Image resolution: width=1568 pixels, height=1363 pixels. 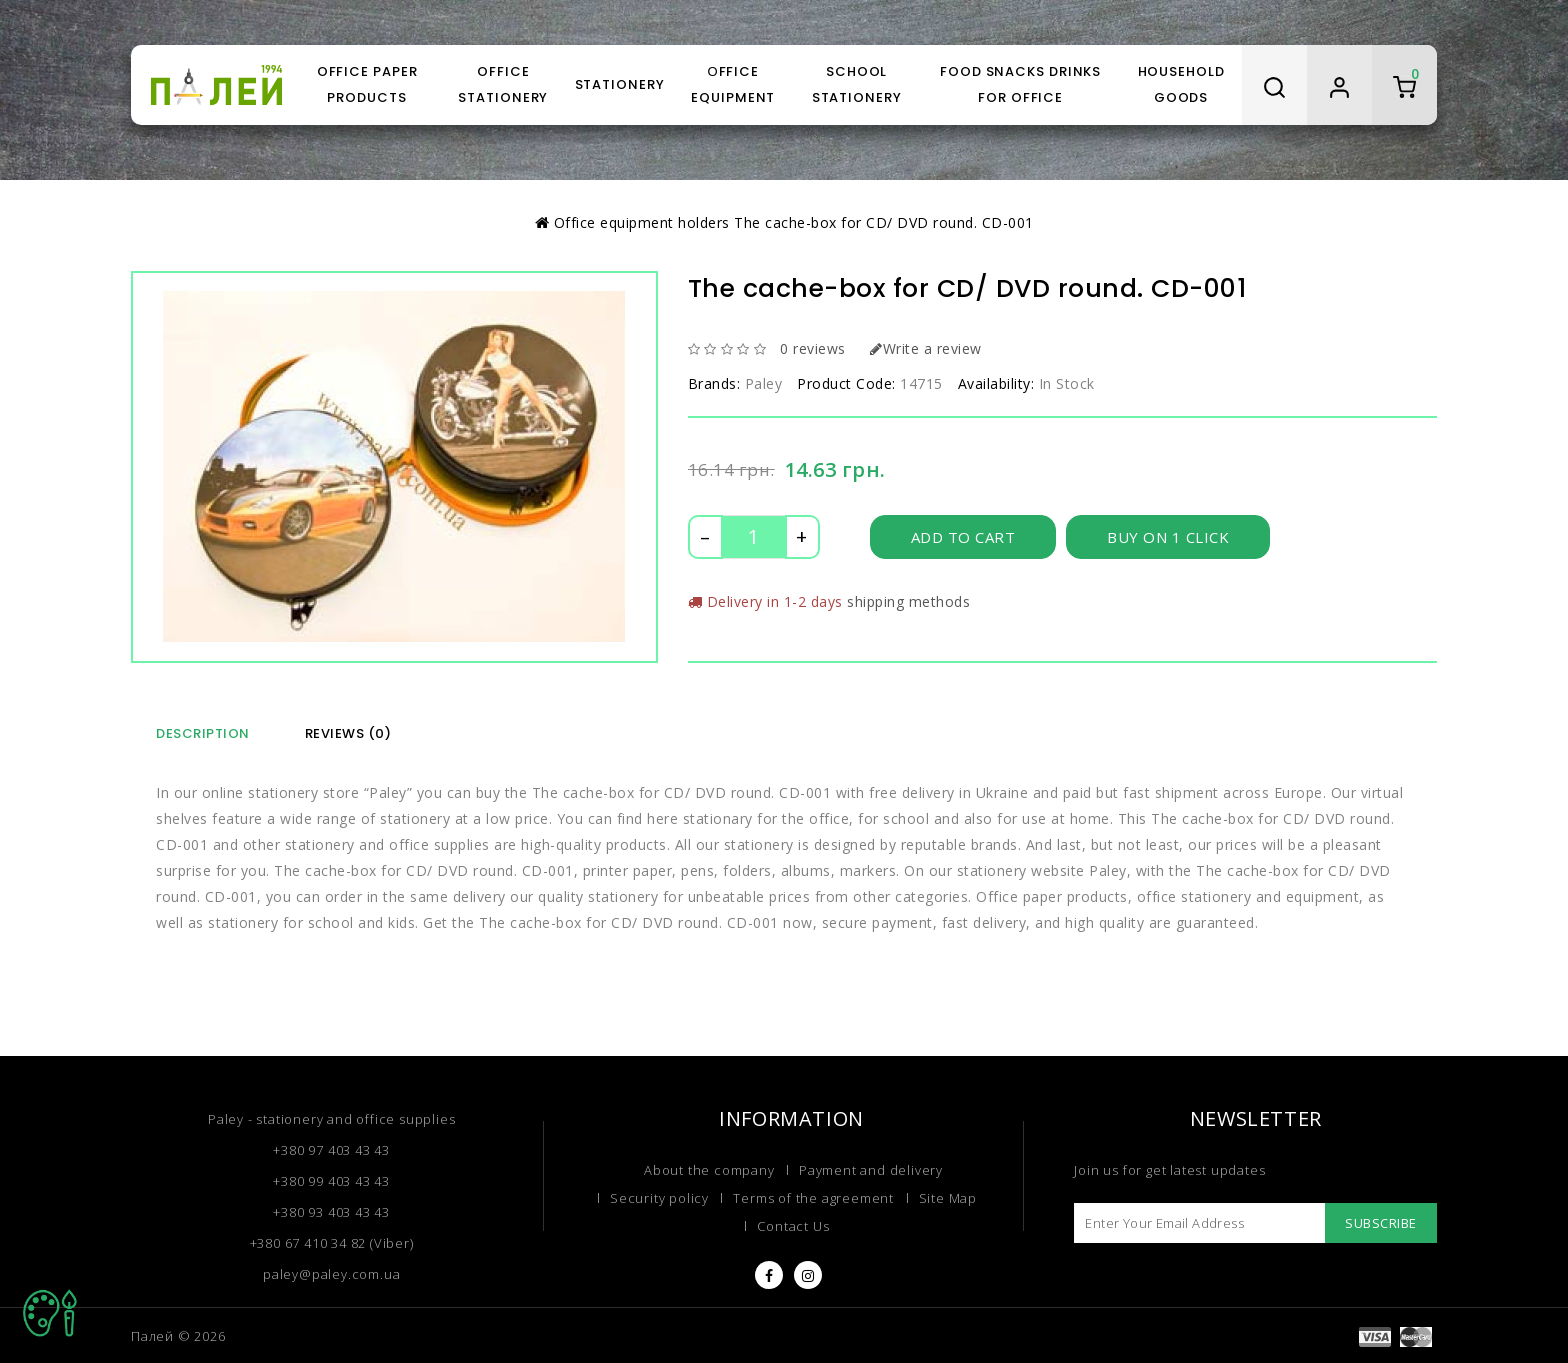 What do you see at coordinates (926, 348) in the screenshot?
I see `Write a review` at bounding box center [926, 348].